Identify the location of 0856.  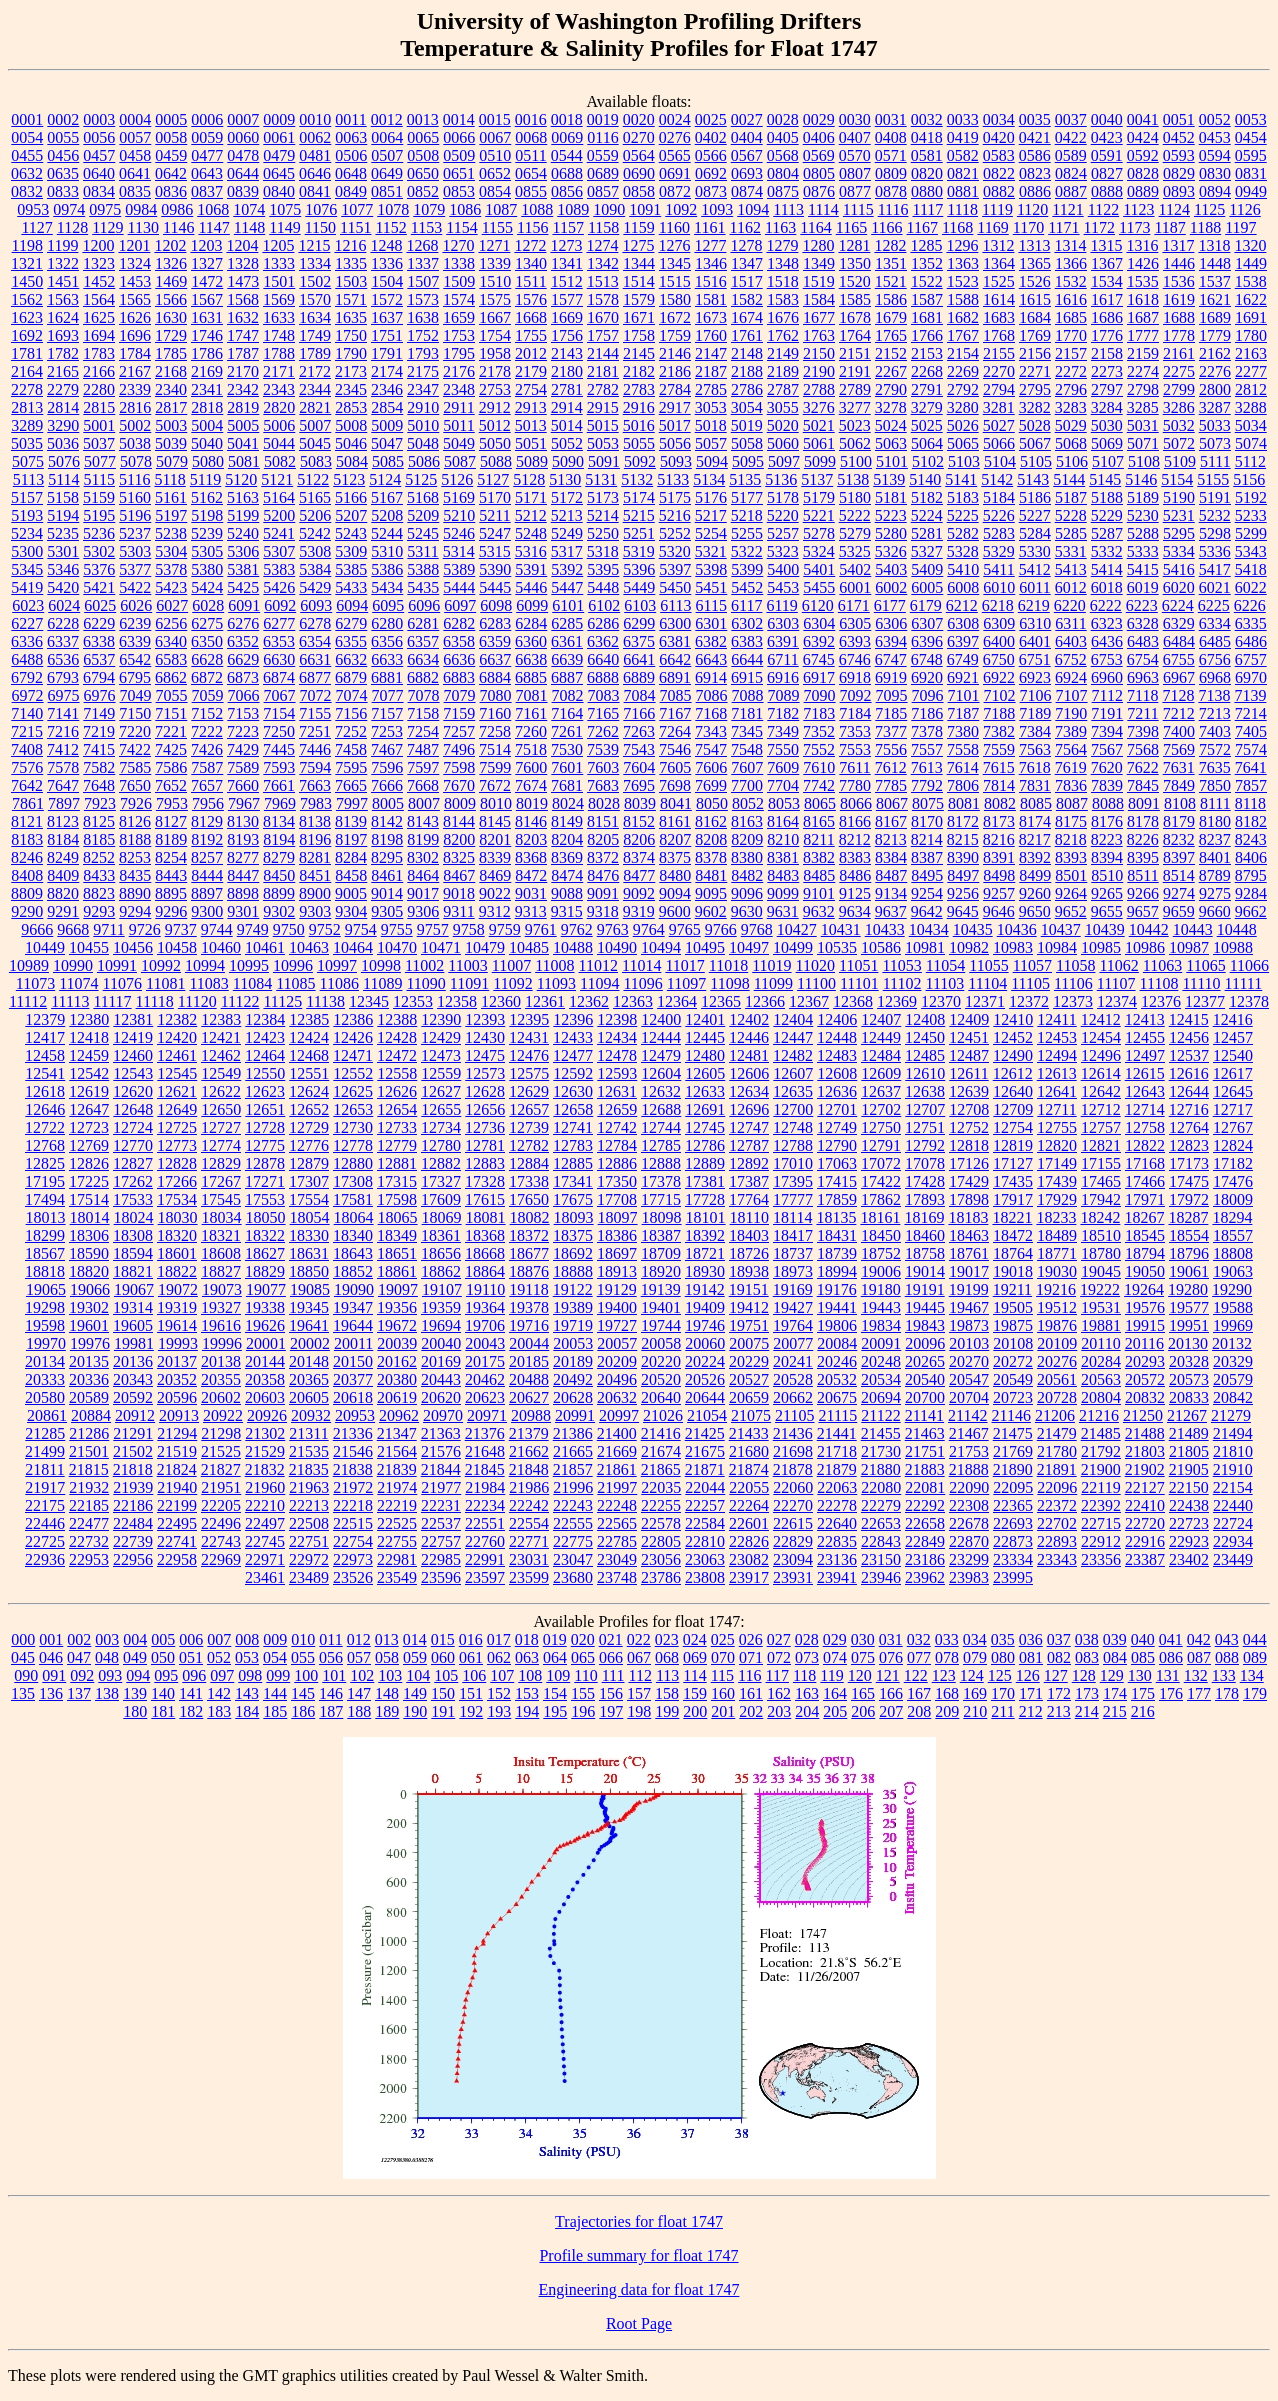
(567, 191).